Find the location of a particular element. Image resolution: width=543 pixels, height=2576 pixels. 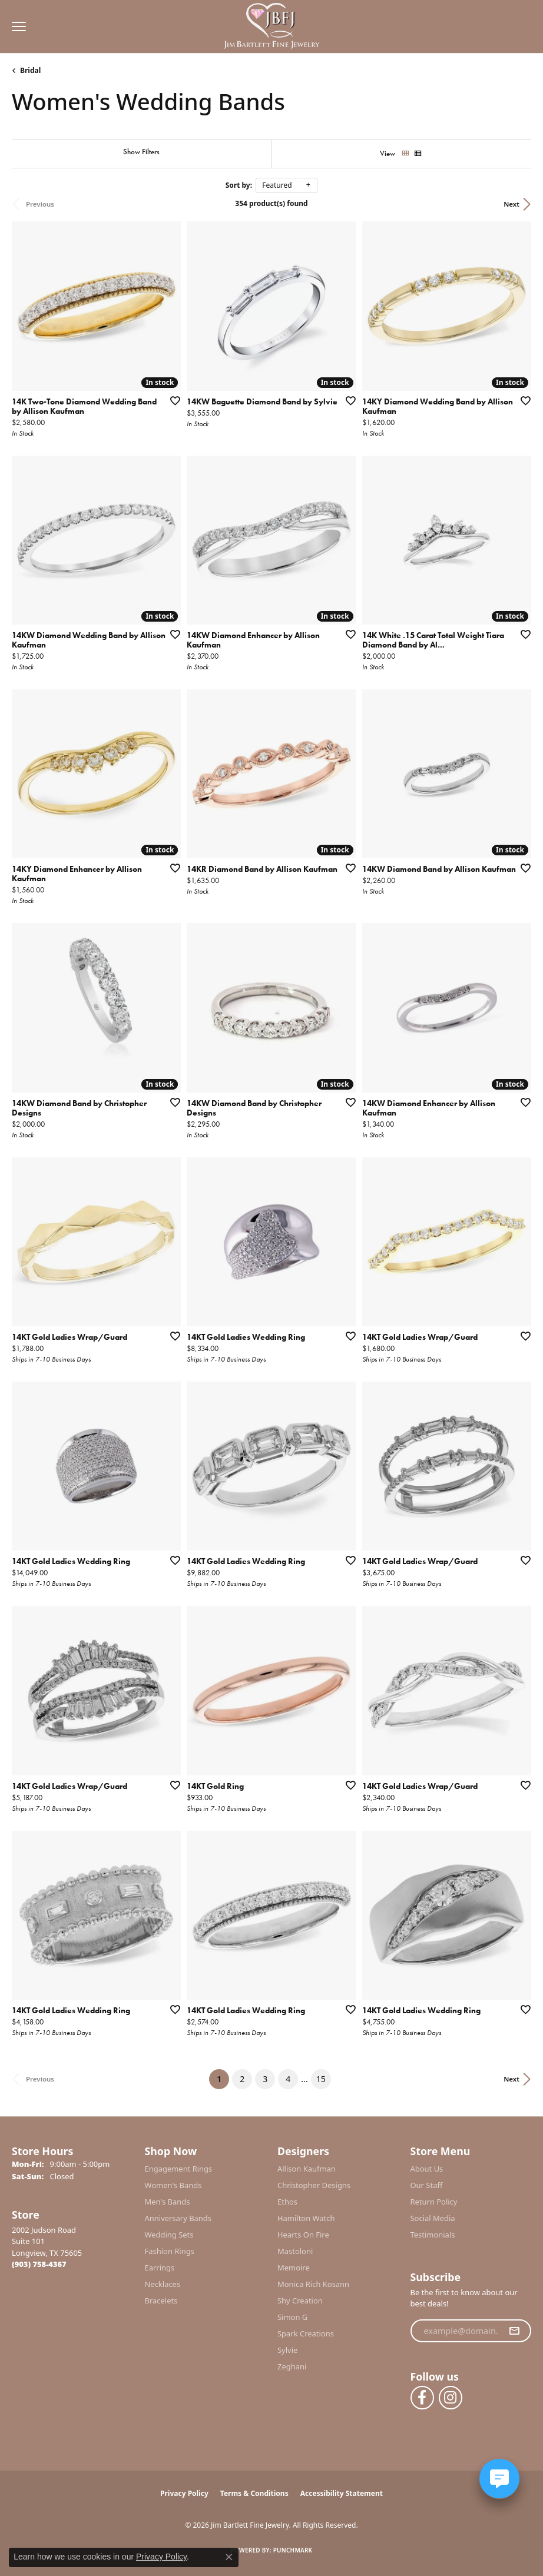

Monica Rich Kosann [menuitem] is located at coordinates (313, 2284).